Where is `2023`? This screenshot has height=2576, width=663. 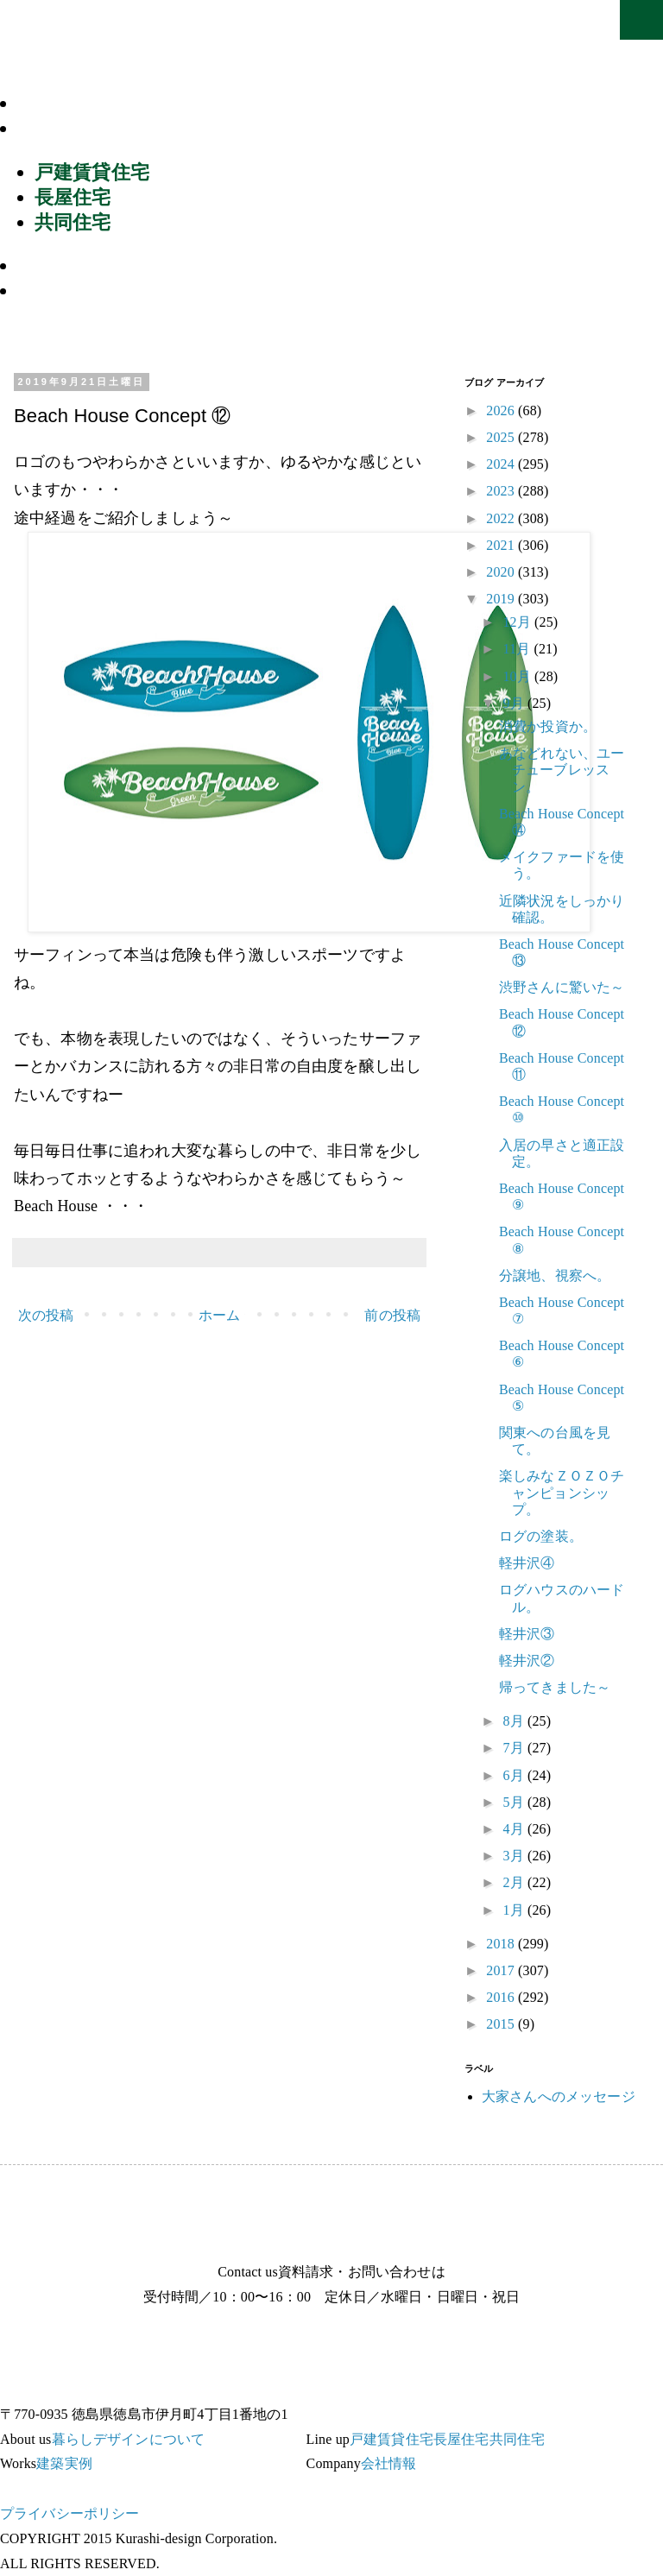
2023 is located at coordinates (502, 490).